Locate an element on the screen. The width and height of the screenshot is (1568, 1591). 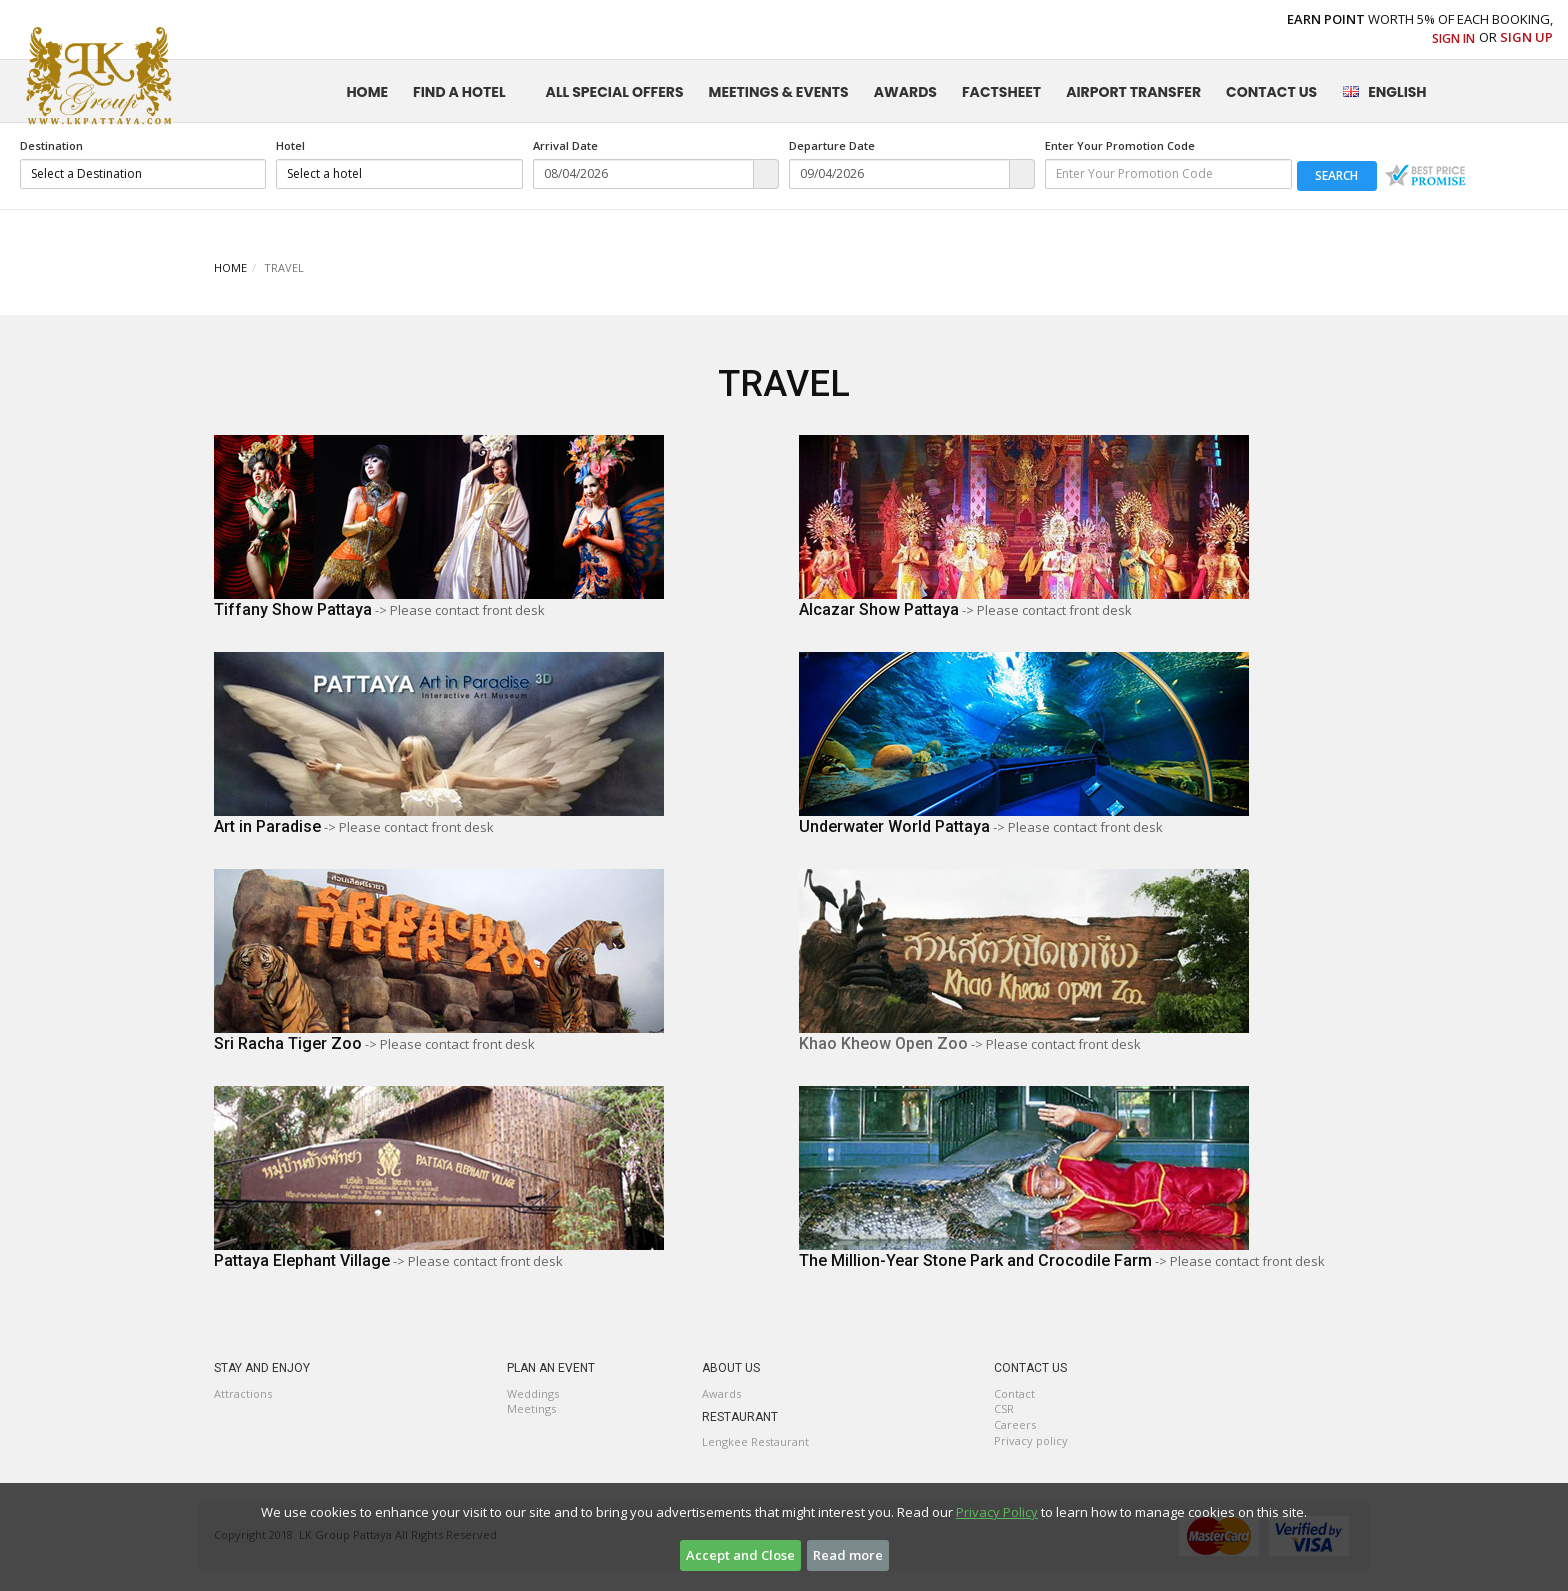
Departure Date is located at coordinates (832, 145).